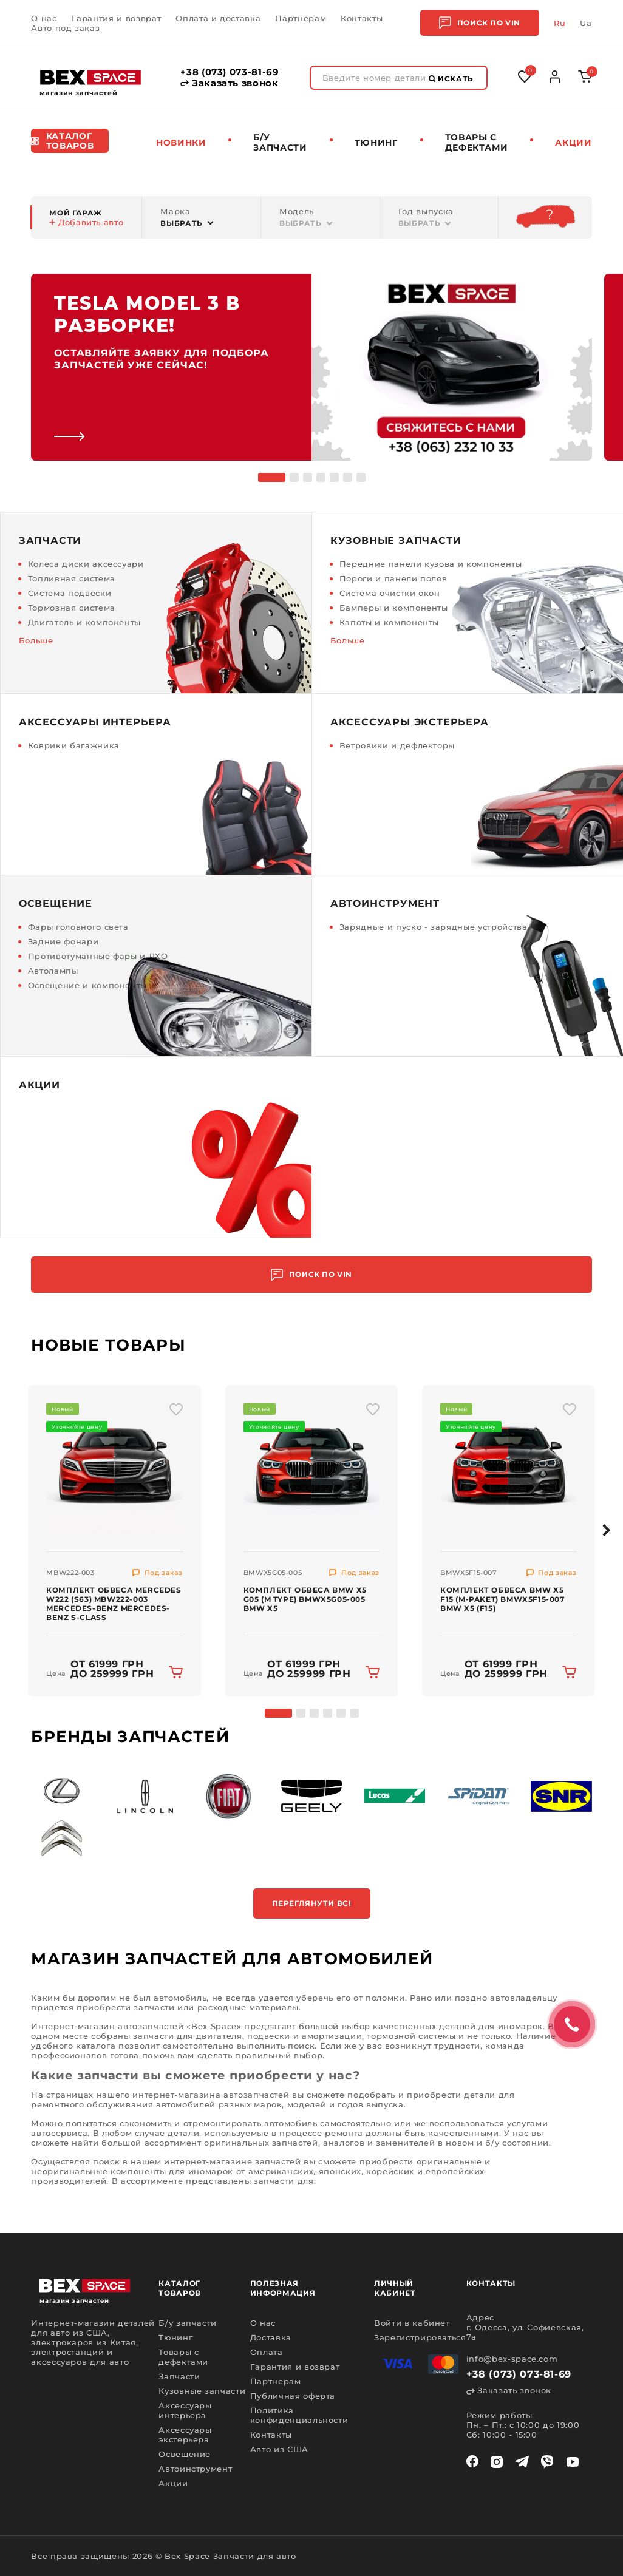  Describe the element at coordinates (114, 1468) in the screenshot. I see `[img product]` at that location.